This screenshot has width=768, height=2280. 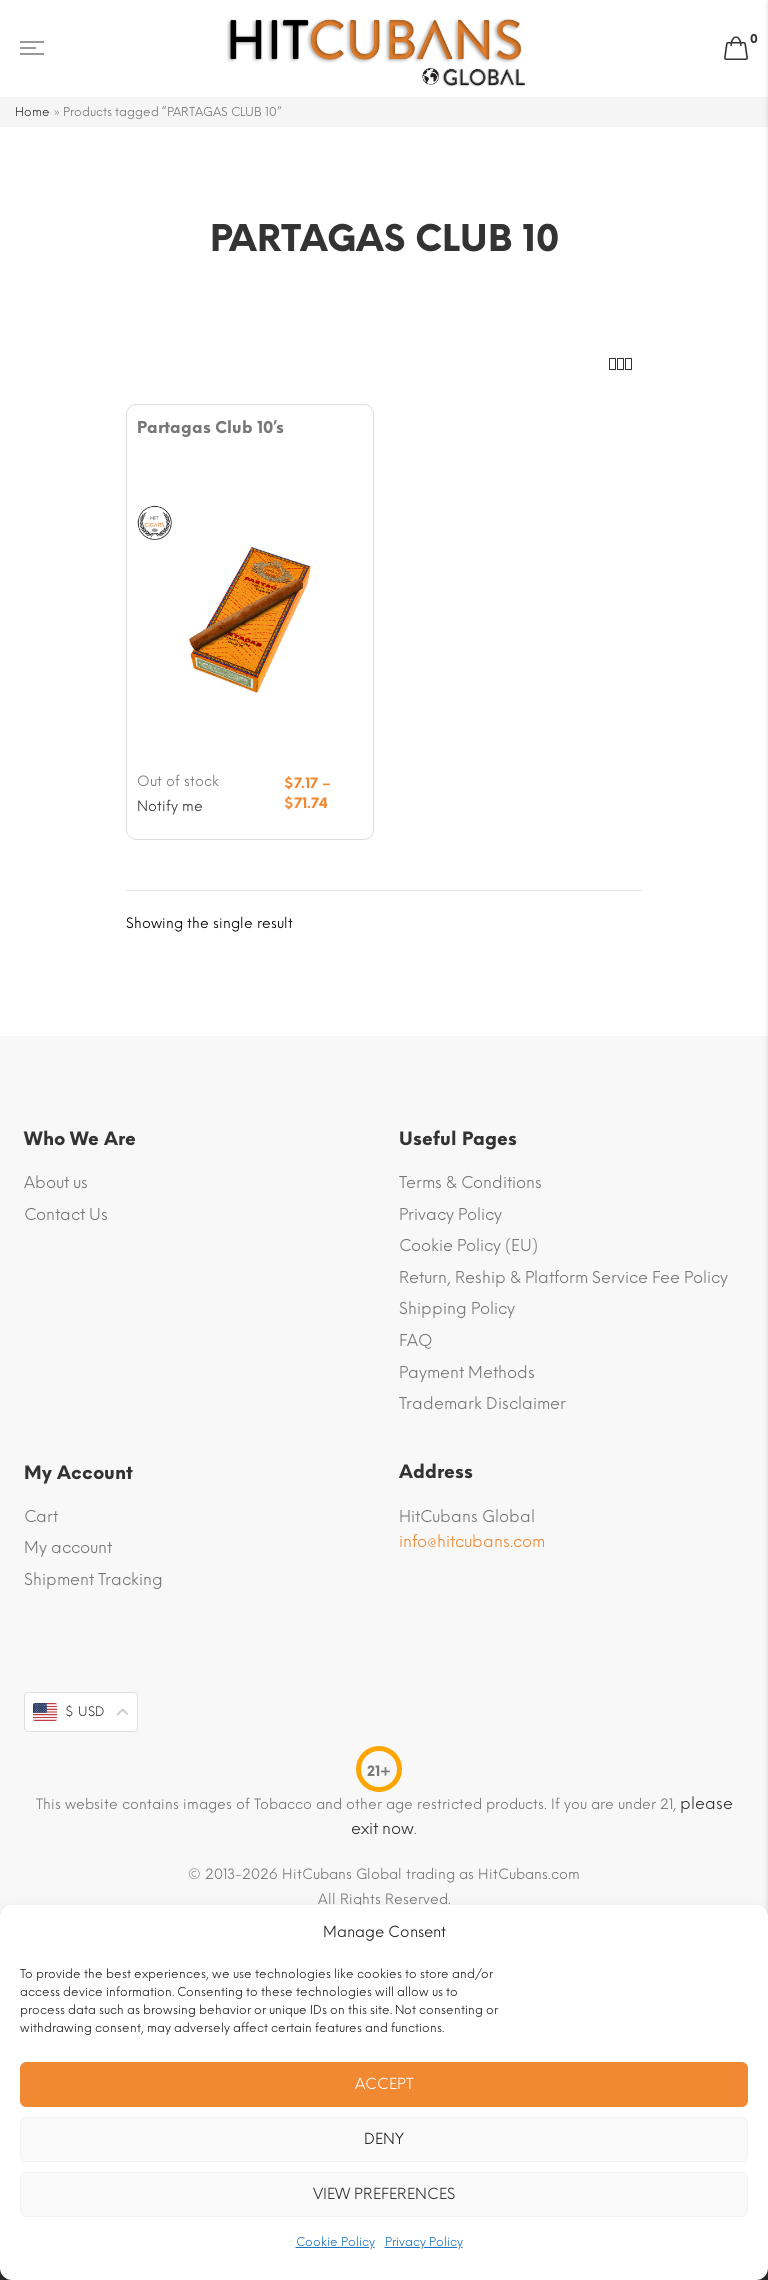 What do you see at coordinates (563, 1277) in the screenshot?
I see `Return, Reship & Platform Service Fee Policy` at bounding box center [563, 1277].